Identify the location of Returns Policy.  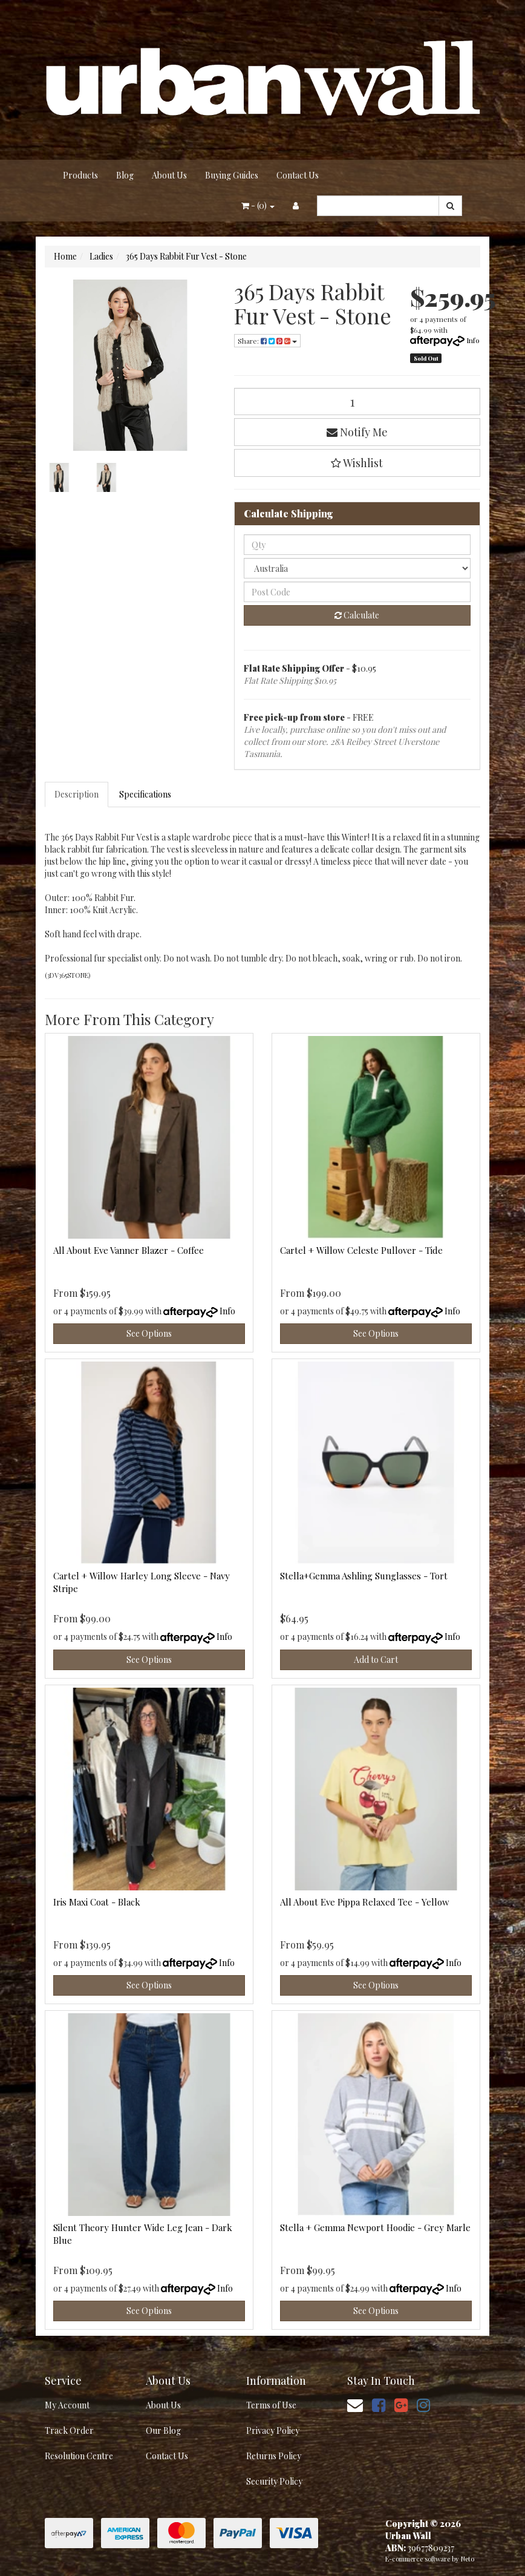
(273, 2456).